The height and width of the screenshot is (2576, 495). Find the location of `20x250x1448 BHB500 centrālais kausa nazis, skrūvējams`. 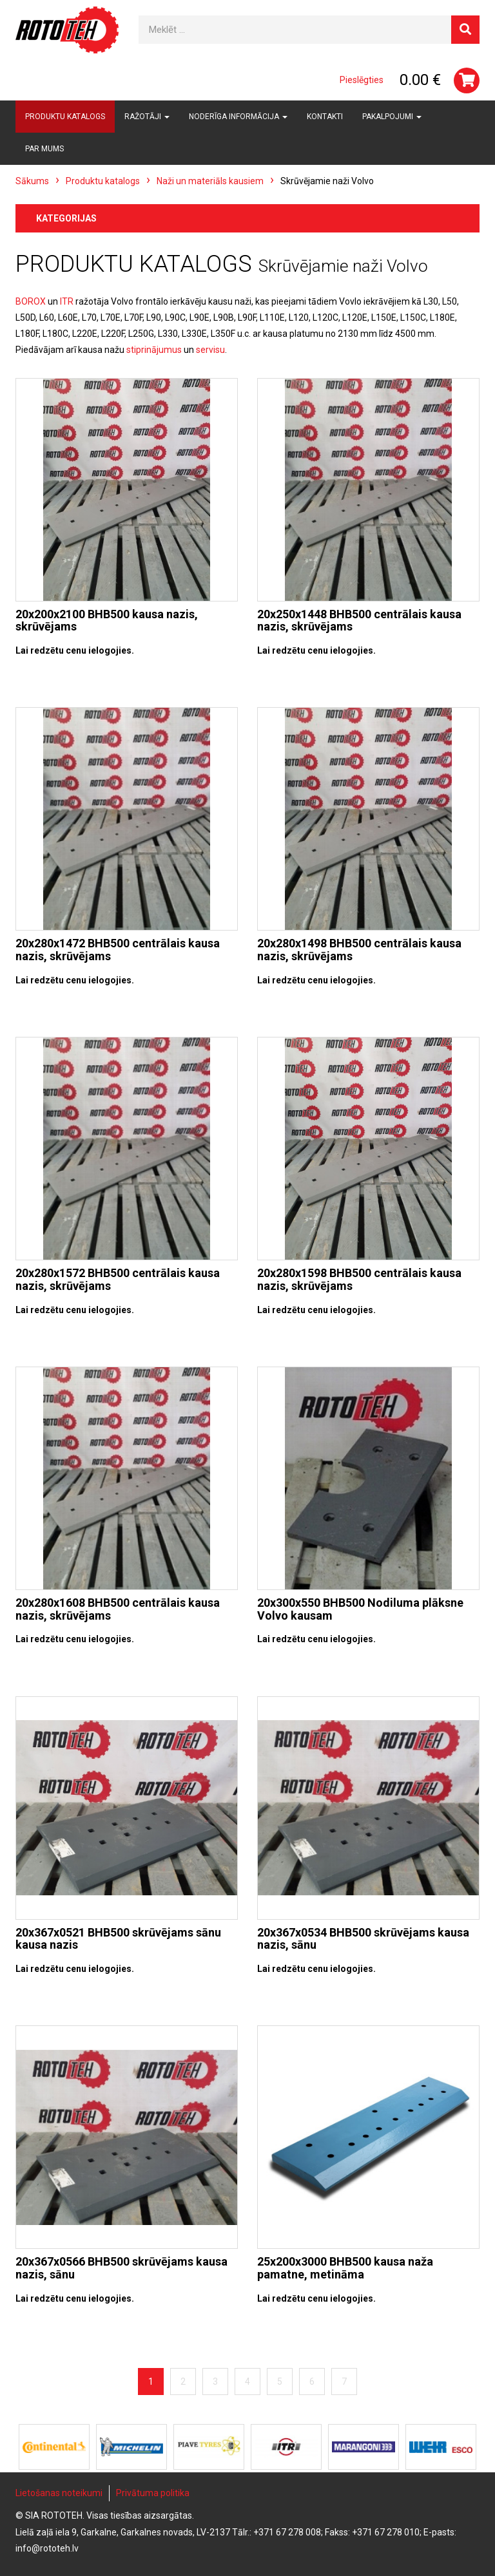

20x250x1448 BHB500 centrālais kausa nazis, skrūvējams is located at coordinates (359, 620).